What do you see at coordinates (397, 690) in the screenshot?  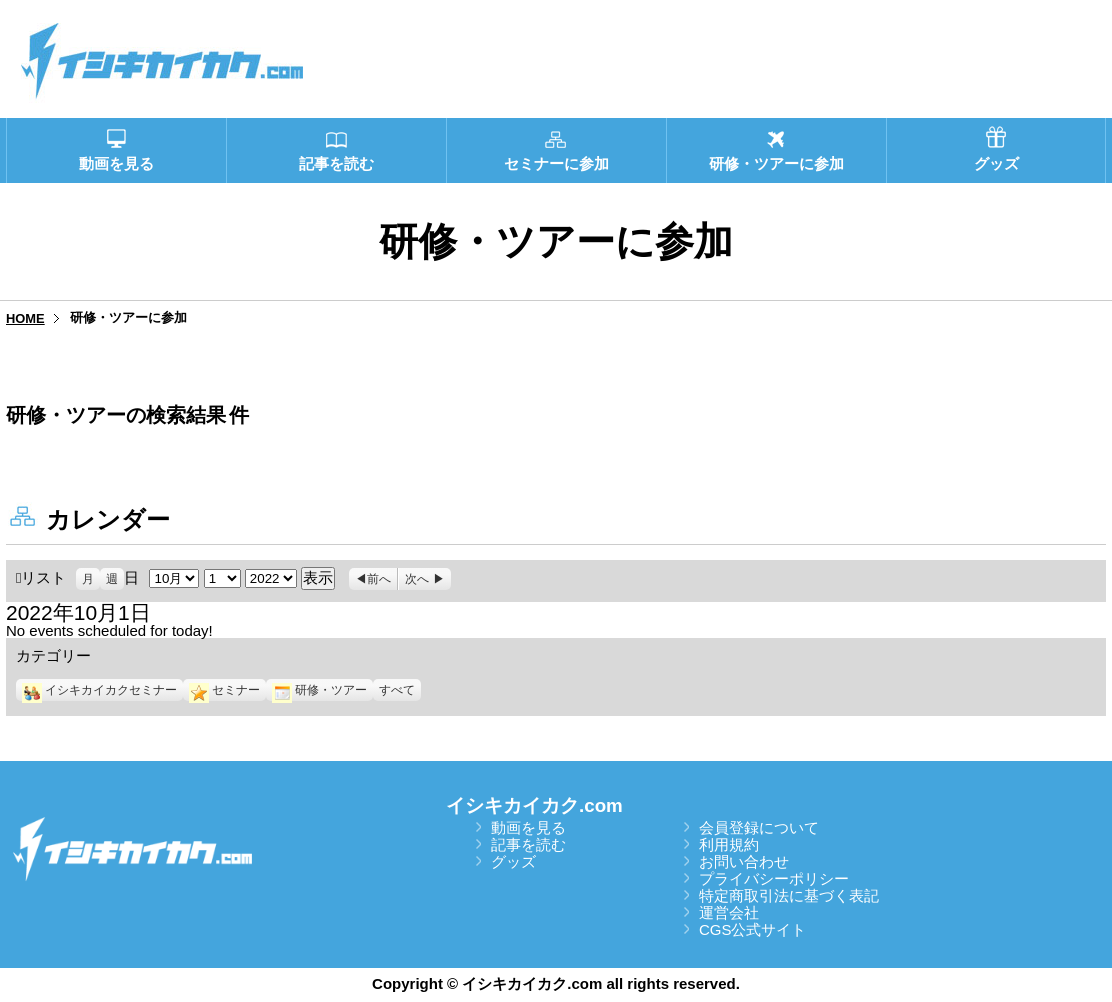 I see `すべて` at bounding box center [397, 690].